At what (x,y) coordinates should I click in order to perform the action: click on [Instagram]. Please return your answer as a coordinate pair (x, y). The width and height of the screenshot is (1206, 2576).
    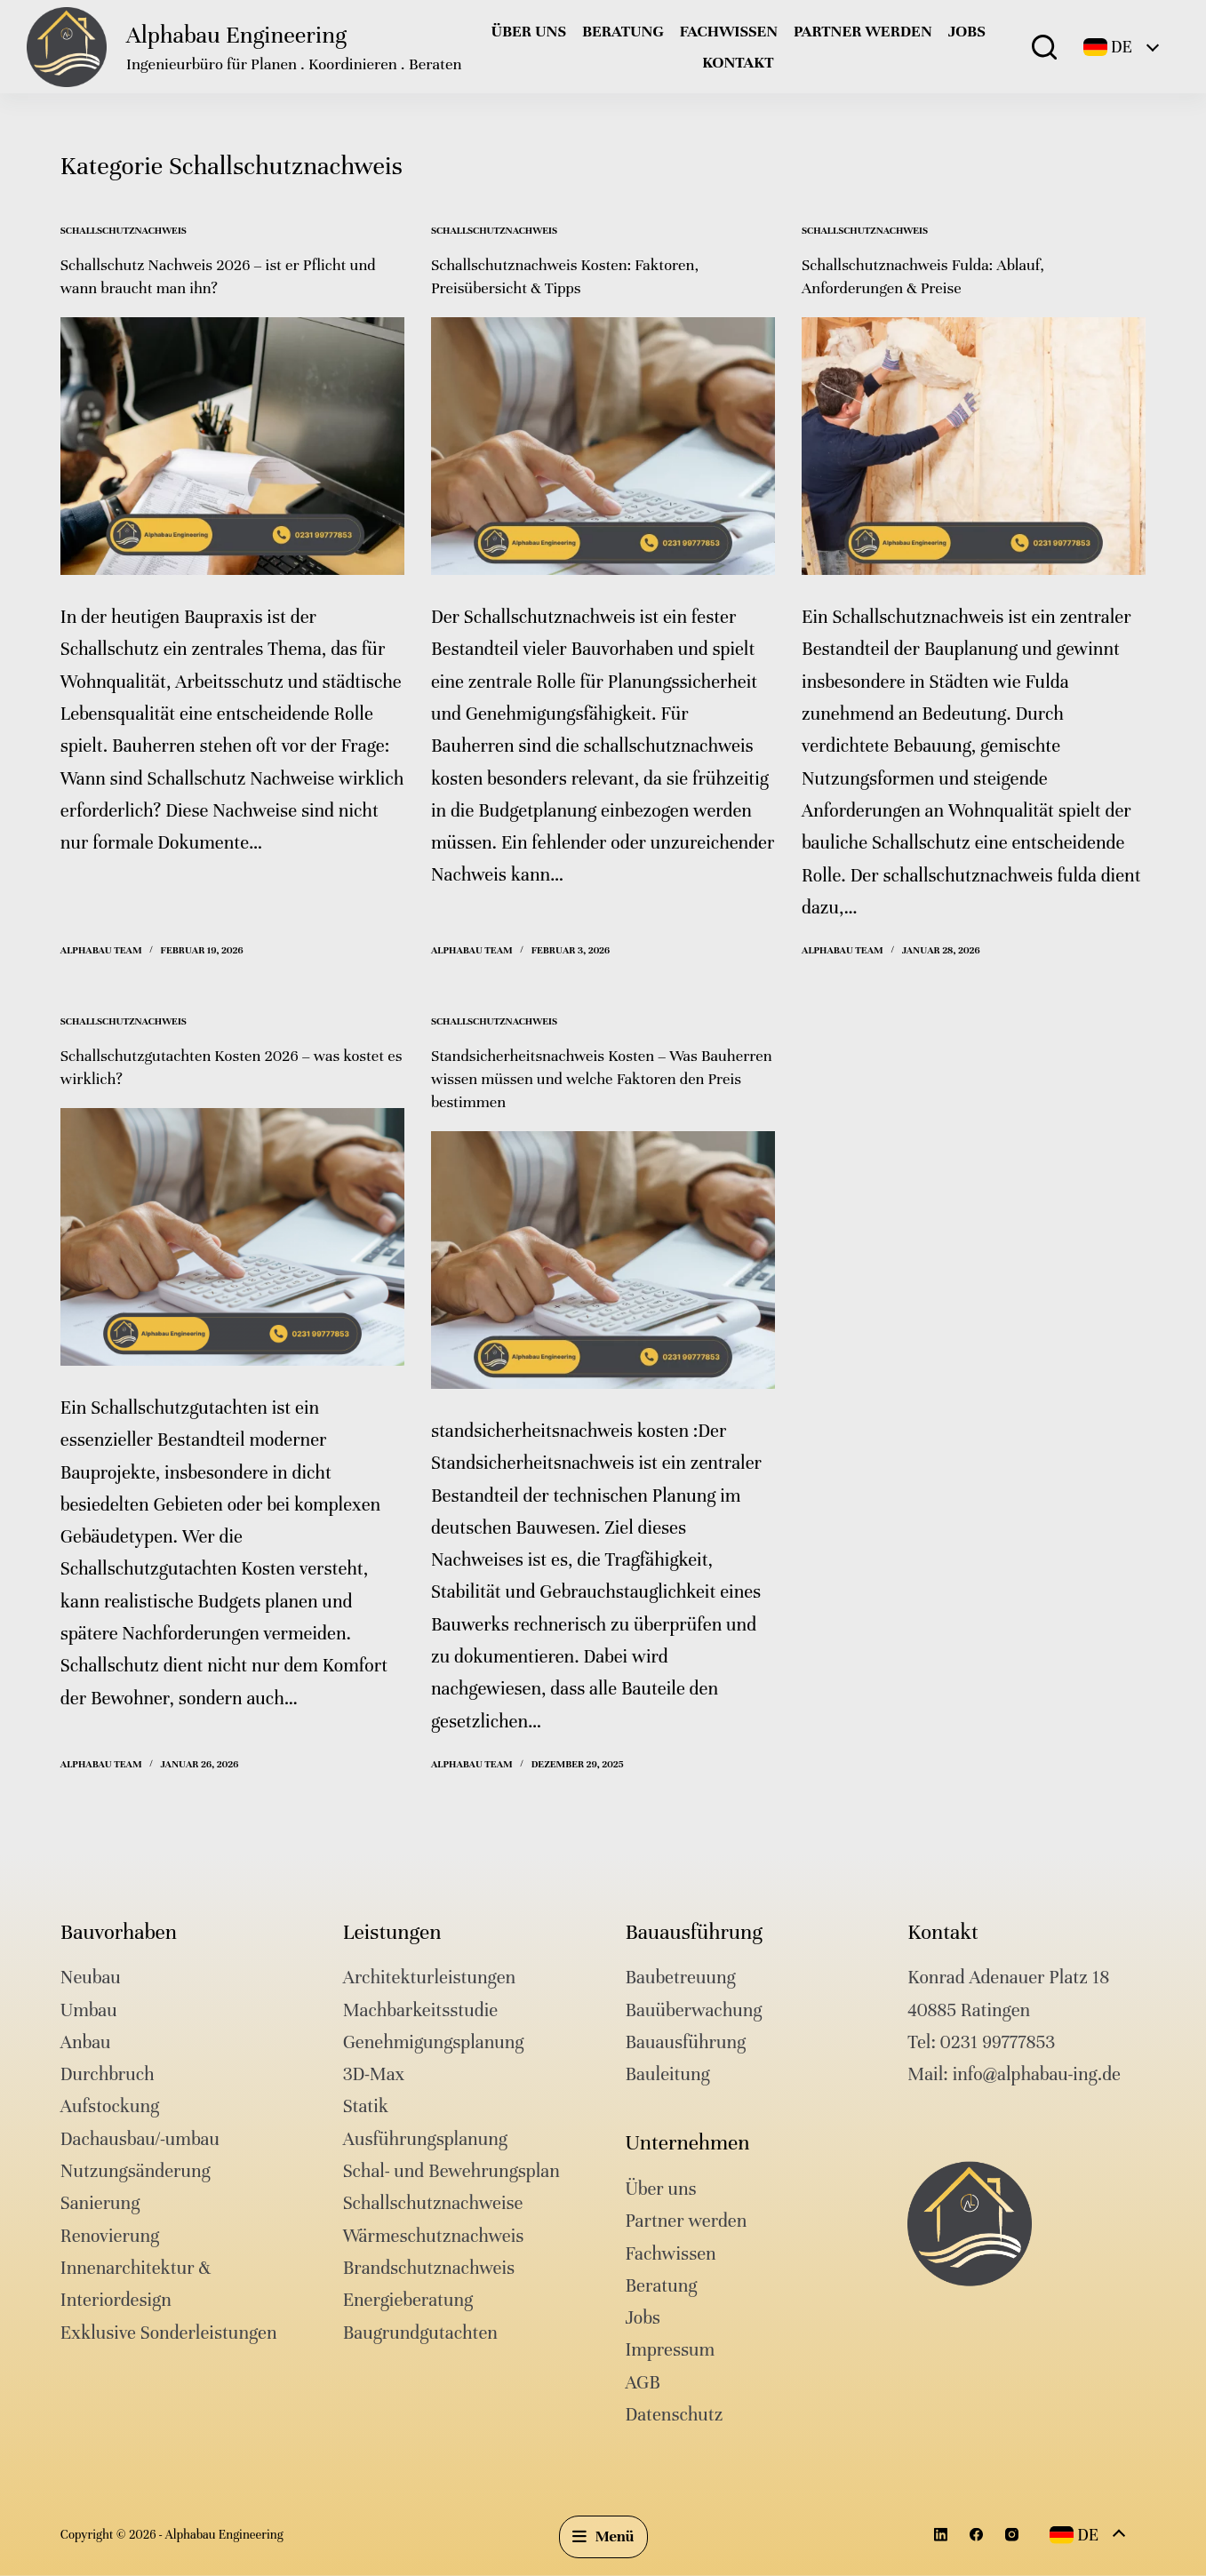
    Looking at the image, I should click on (1011, 2535).